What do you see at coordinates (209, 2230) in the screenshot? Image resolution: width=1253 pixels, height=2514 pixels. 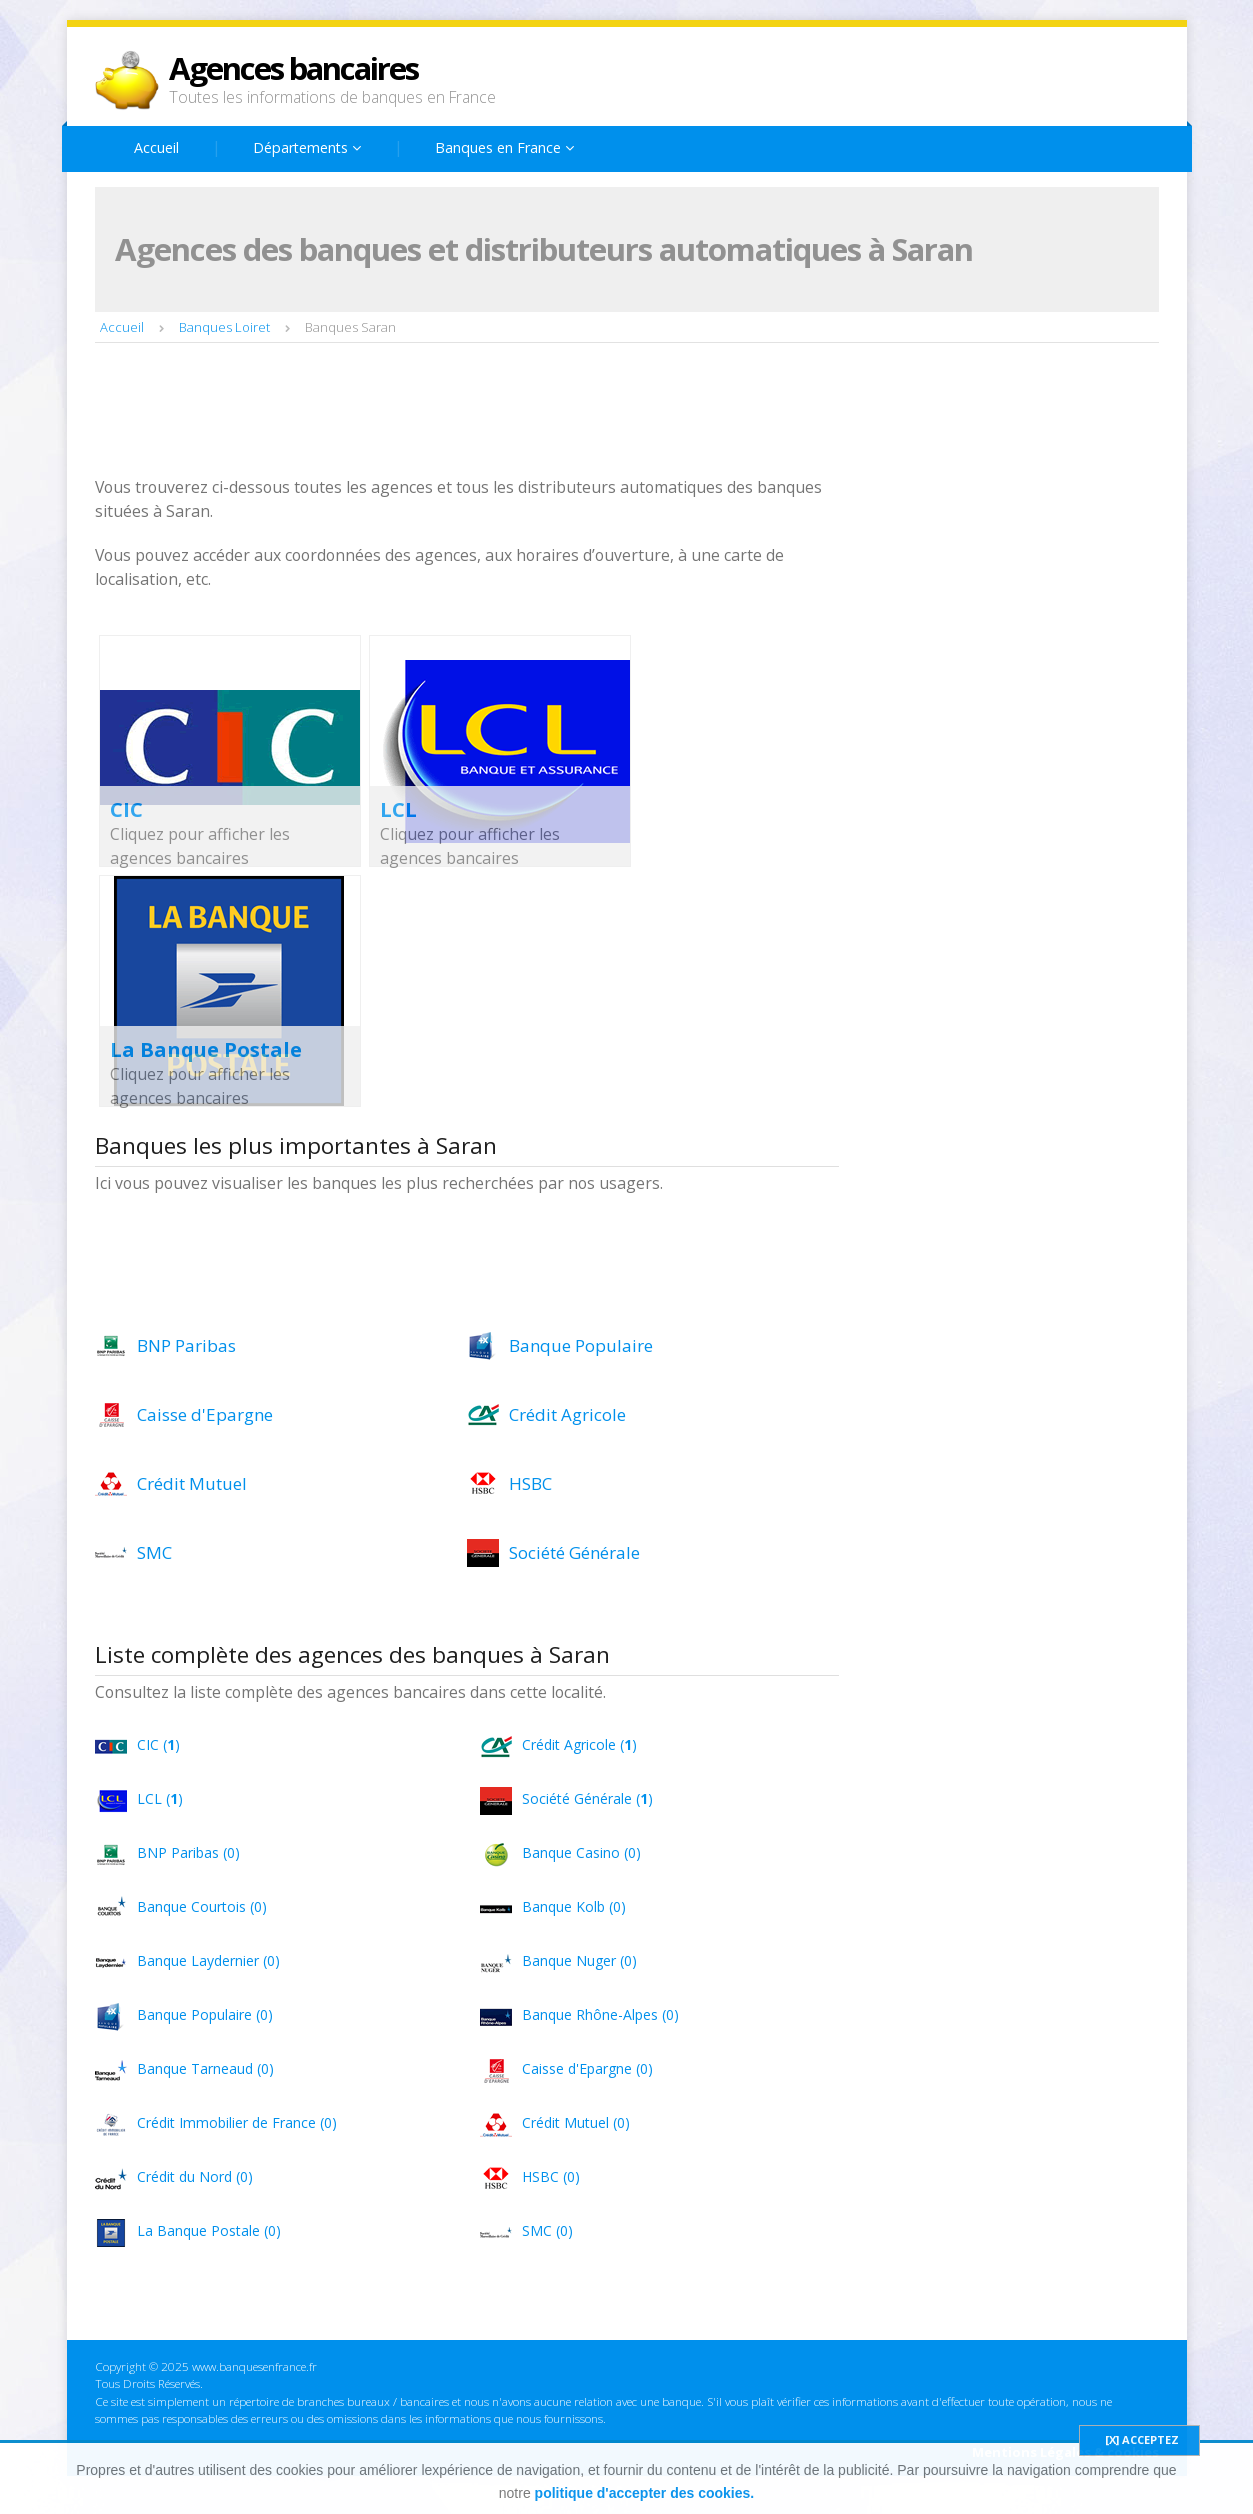 I see `La Banque Postale (0)` at bounding box center [209, 2230].